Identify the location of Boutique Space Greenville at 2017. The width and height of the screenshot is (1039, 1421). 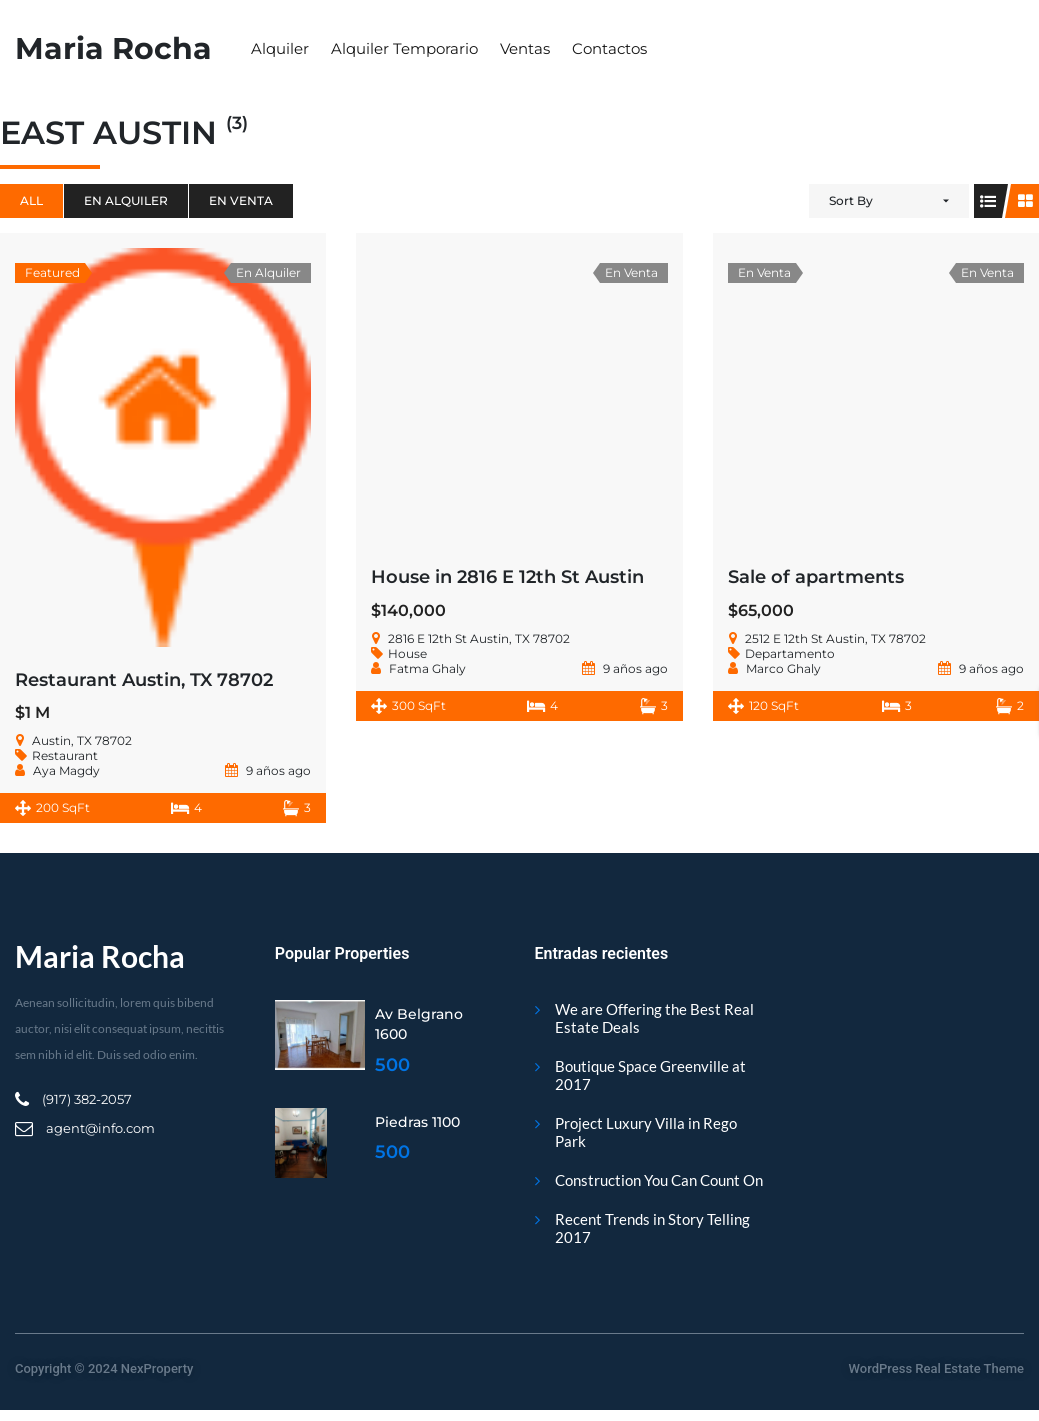
(650, 1075).